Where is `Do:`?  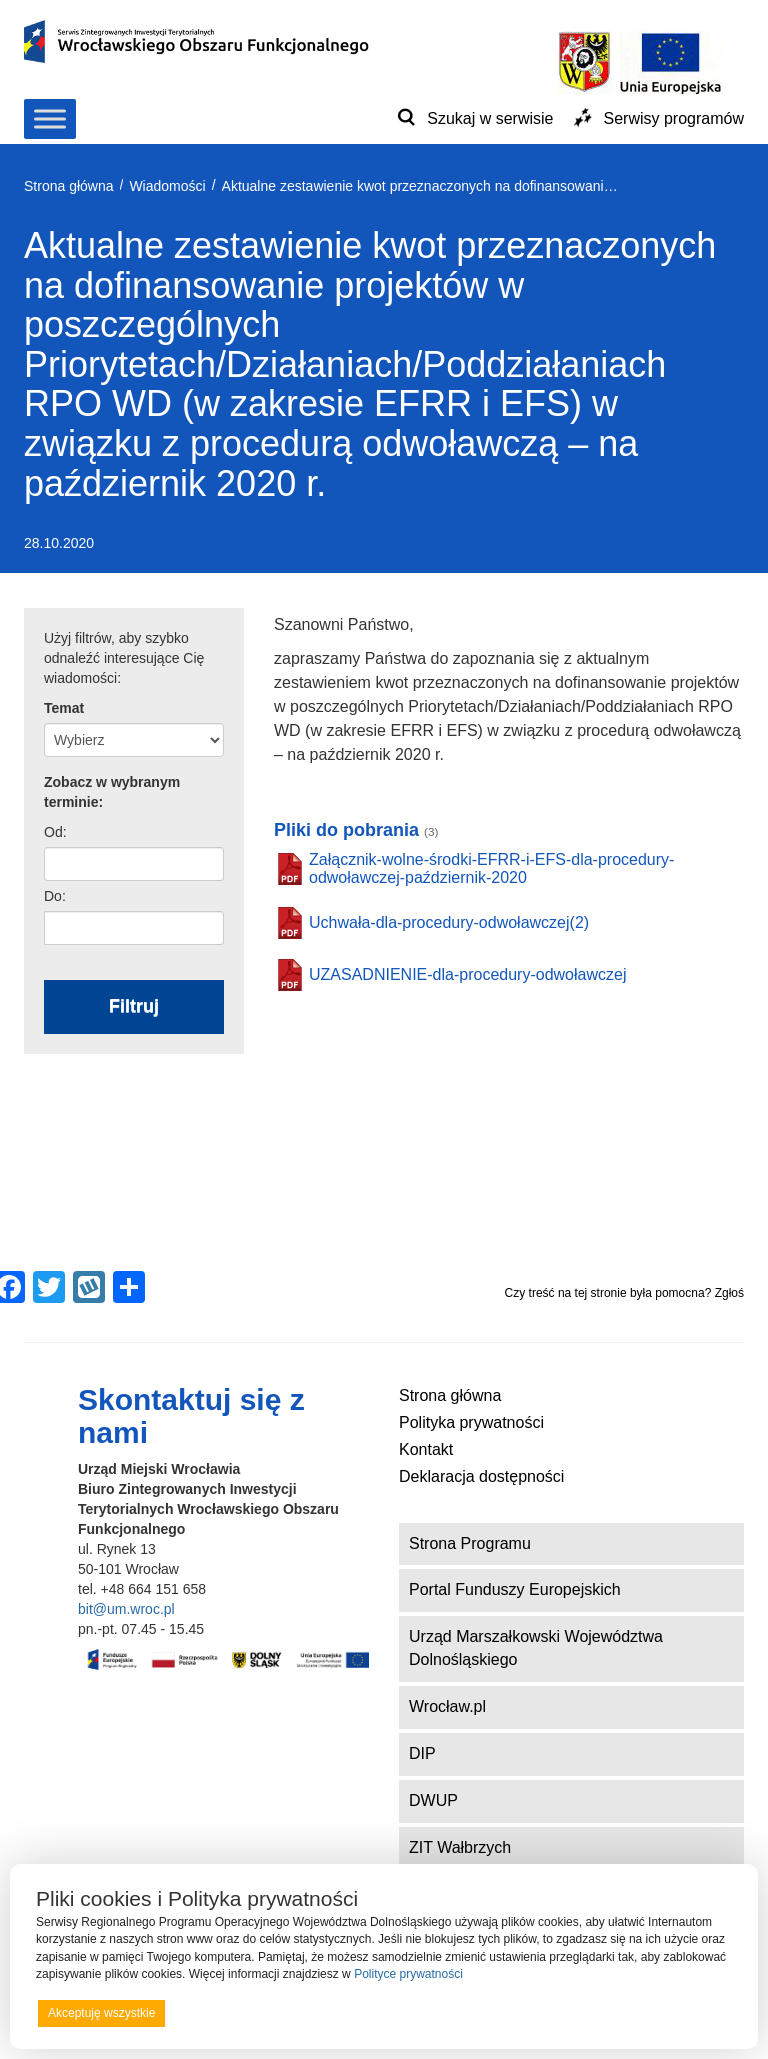
Do: is located at coordinates (55, 896).